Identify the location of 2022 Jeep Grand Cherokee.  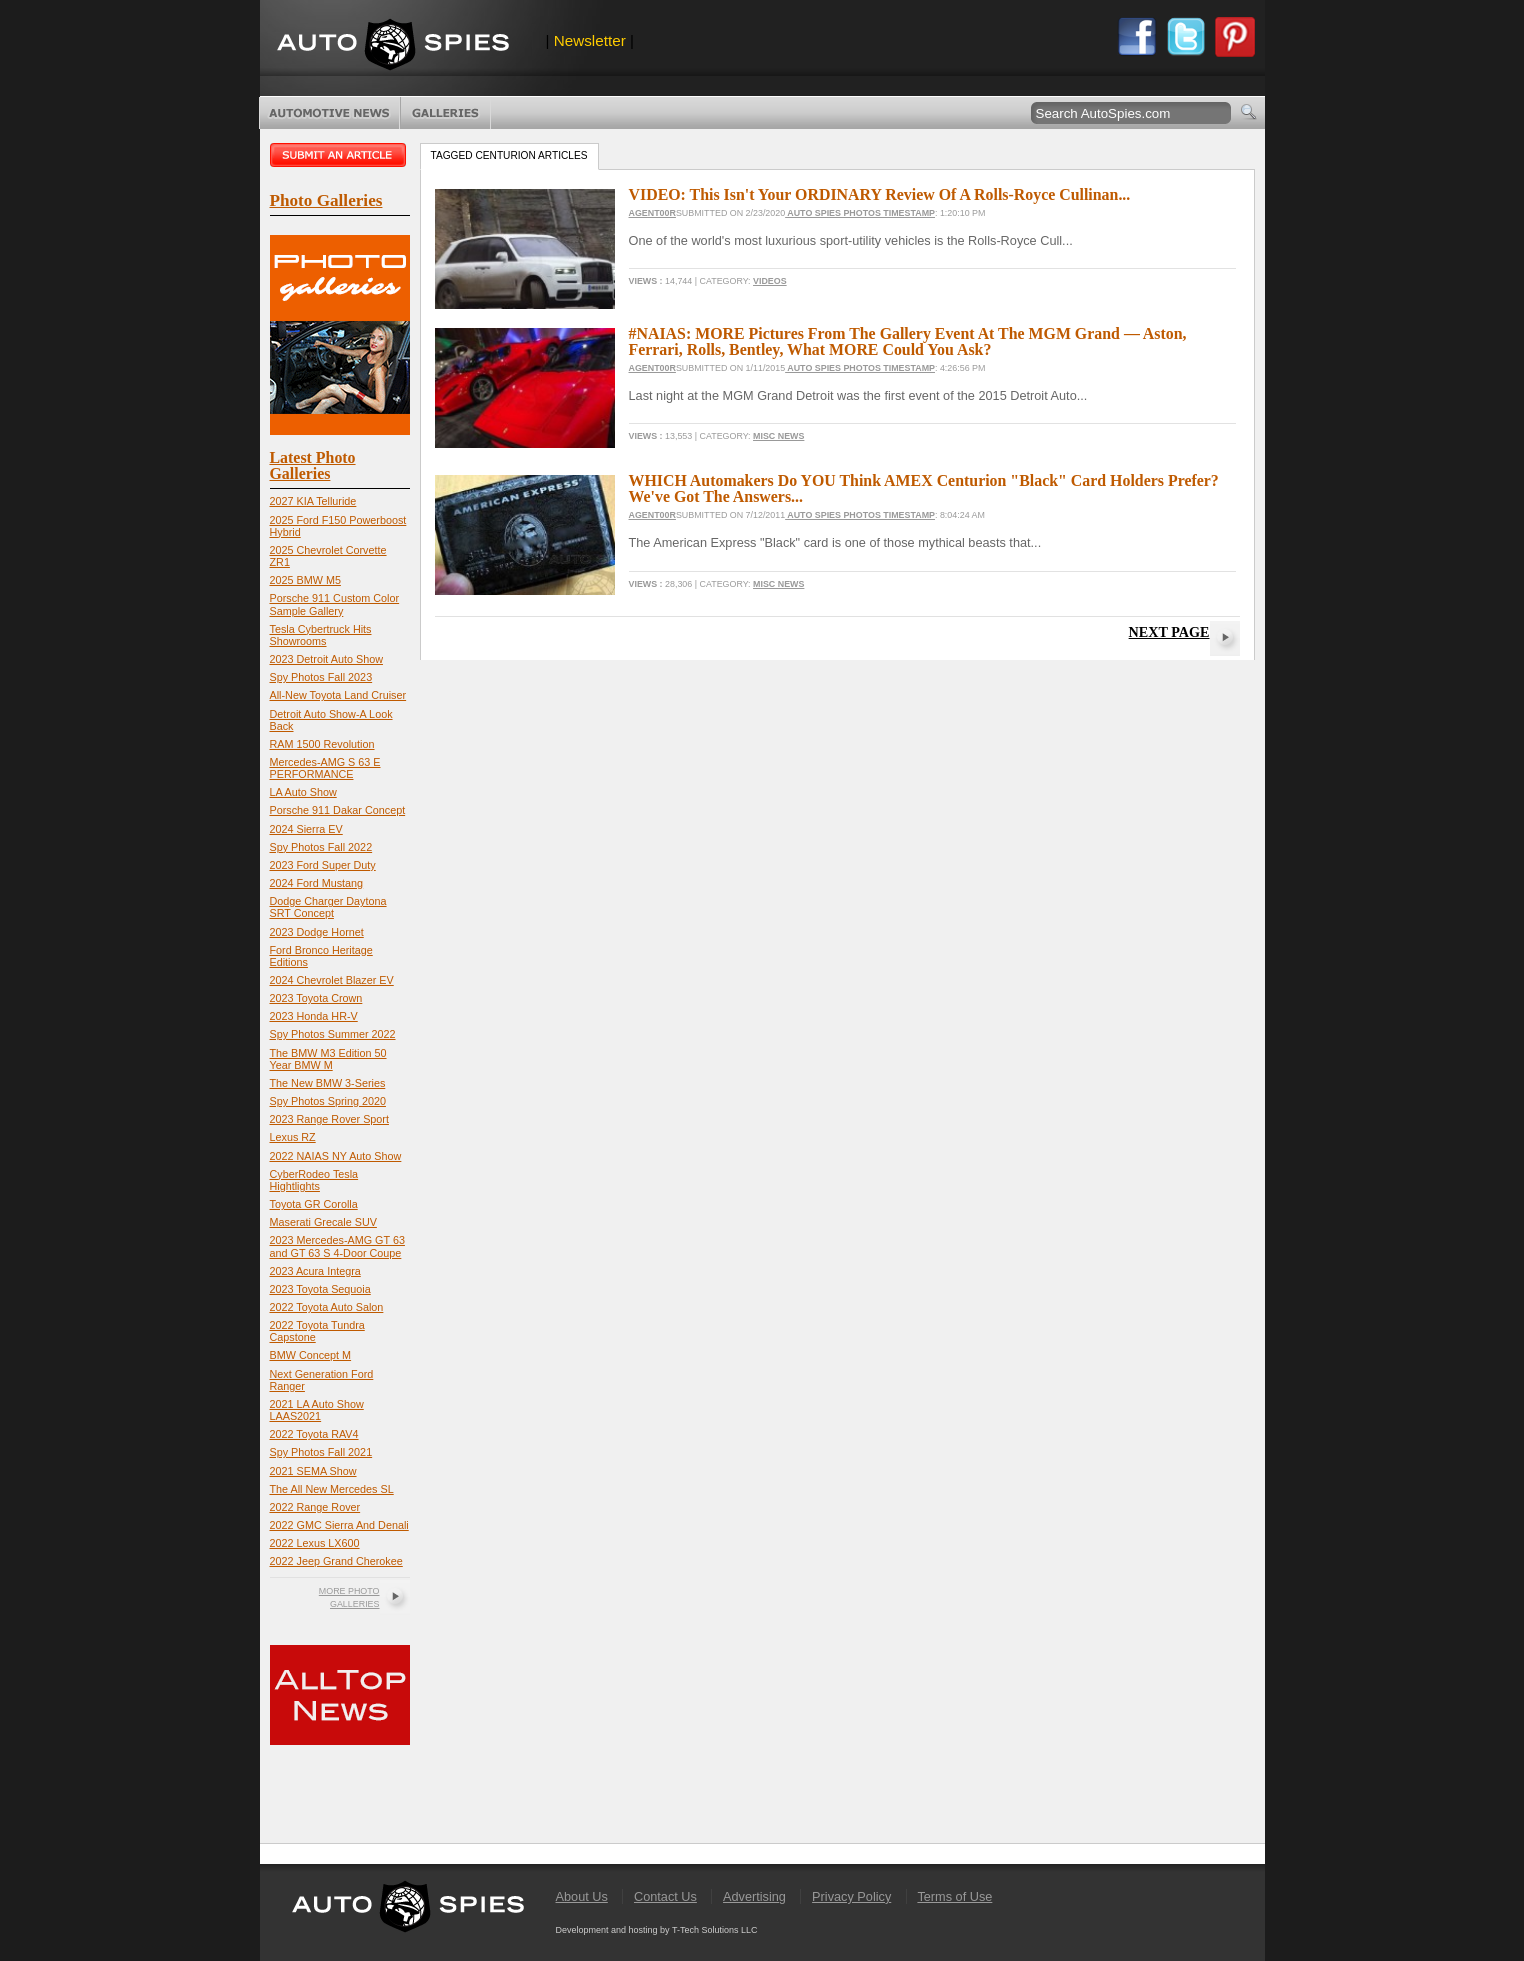
(336, 1561).